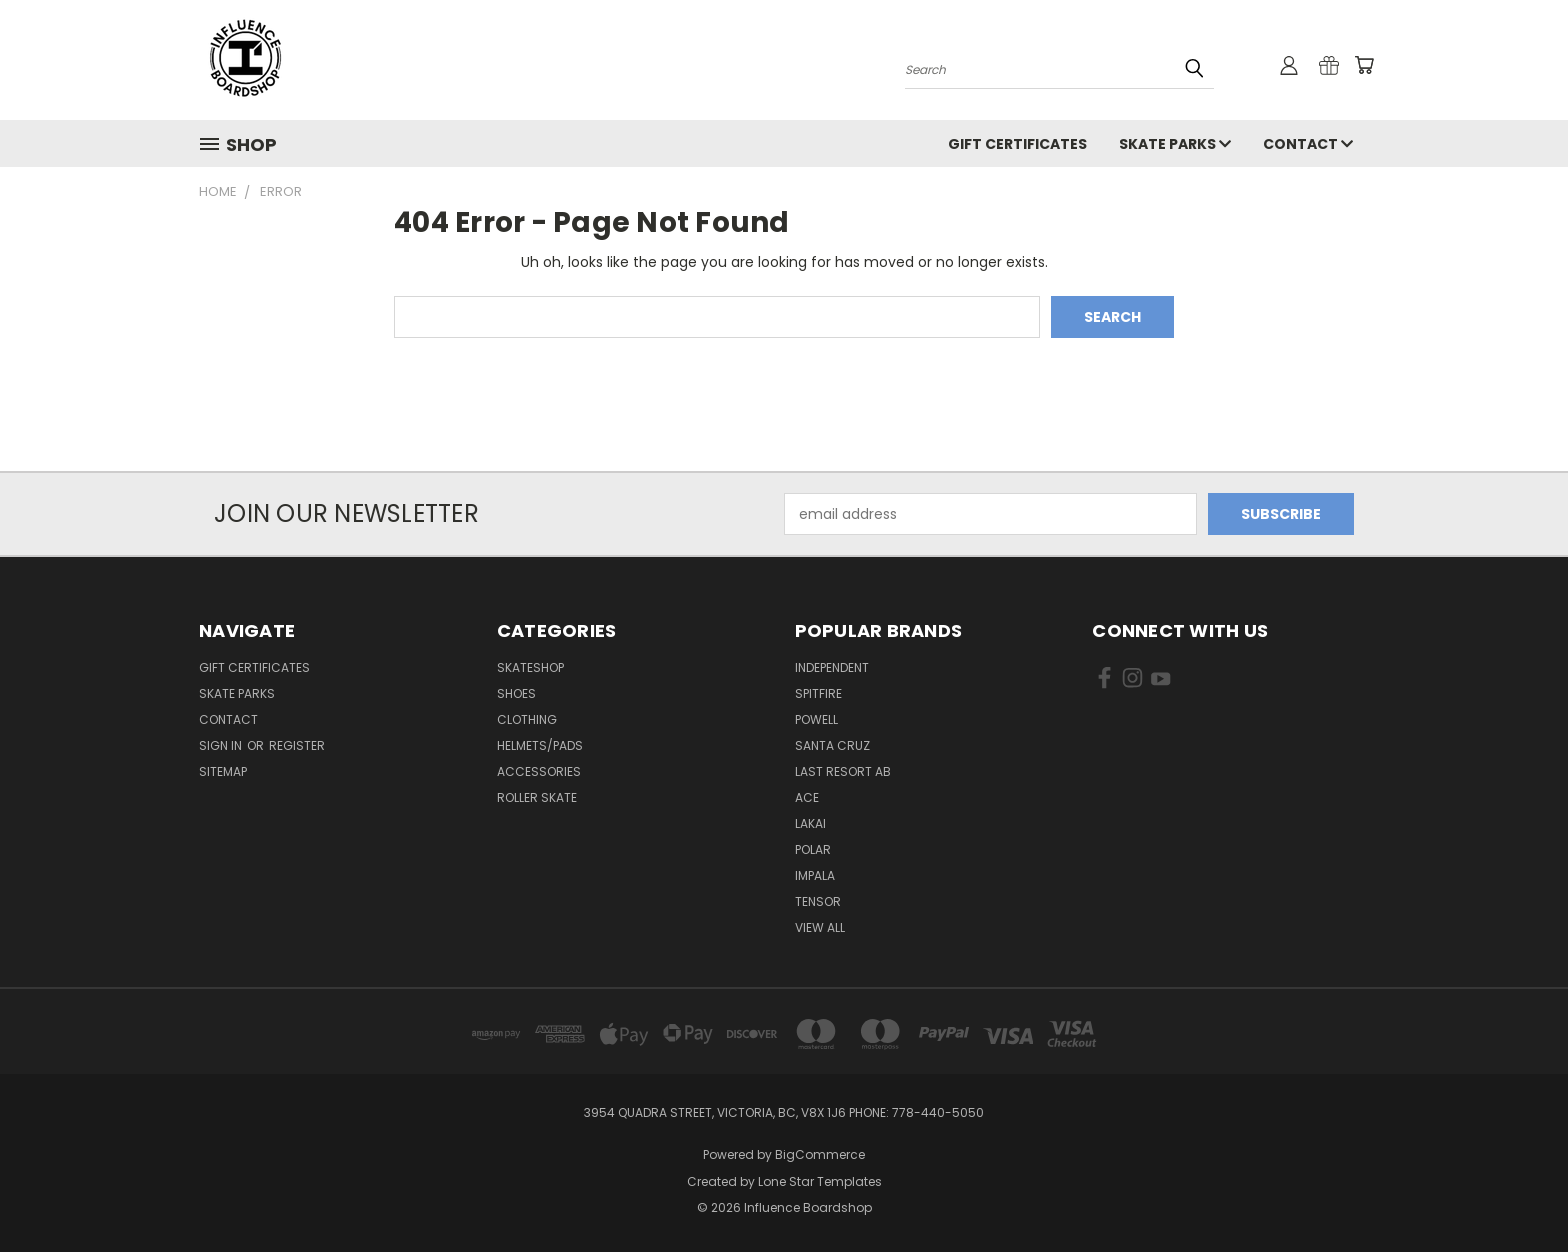 The width and height of the screenshot is (1568, 1252). Describe the element at coordinates (530, 667) in the screenshot. I see `Skateshop` at that location.